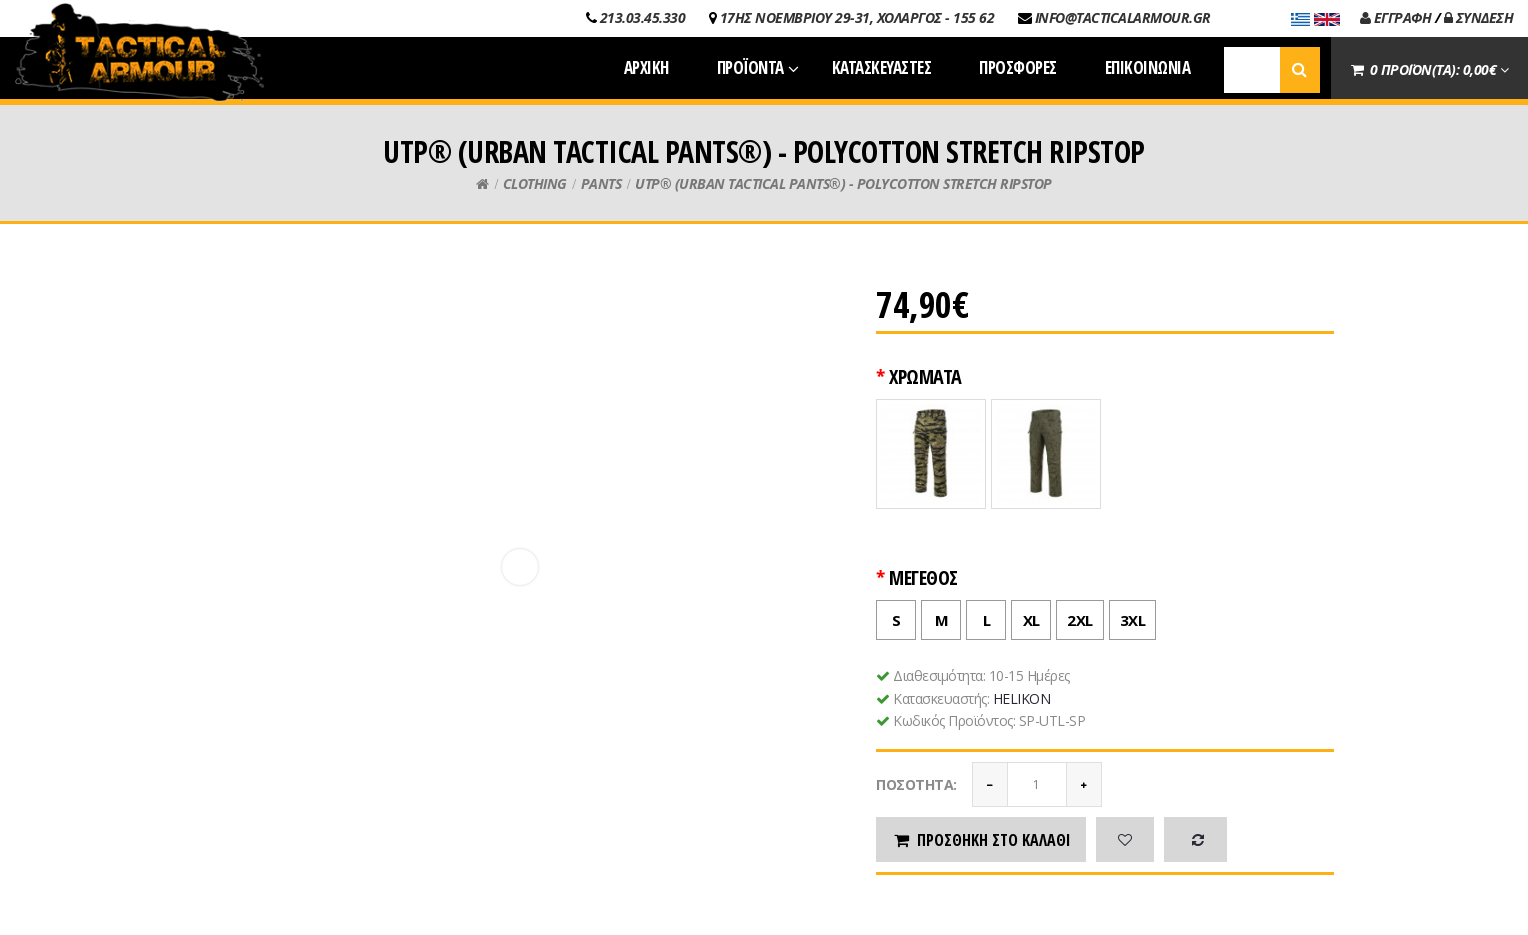  Describe the element at coordinates (1022, 698) in the screenshot. I see `HELIKON` at that location.